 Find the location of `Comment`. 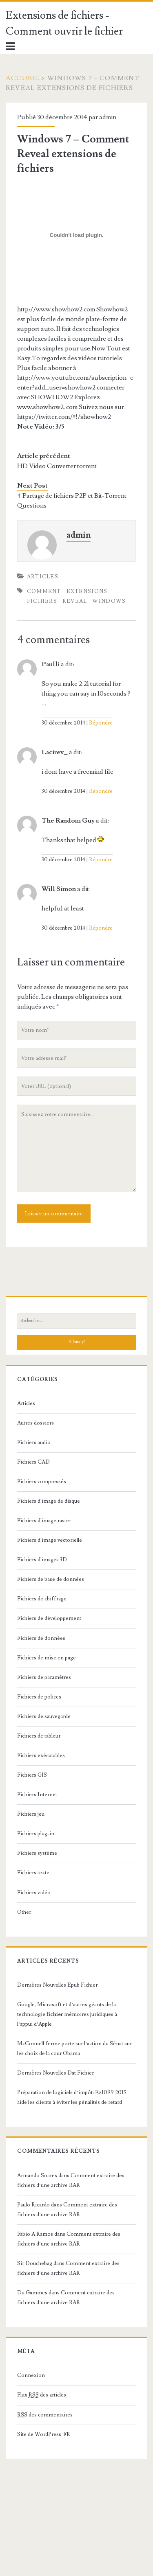

Comment is located at coordinates (44, 591).